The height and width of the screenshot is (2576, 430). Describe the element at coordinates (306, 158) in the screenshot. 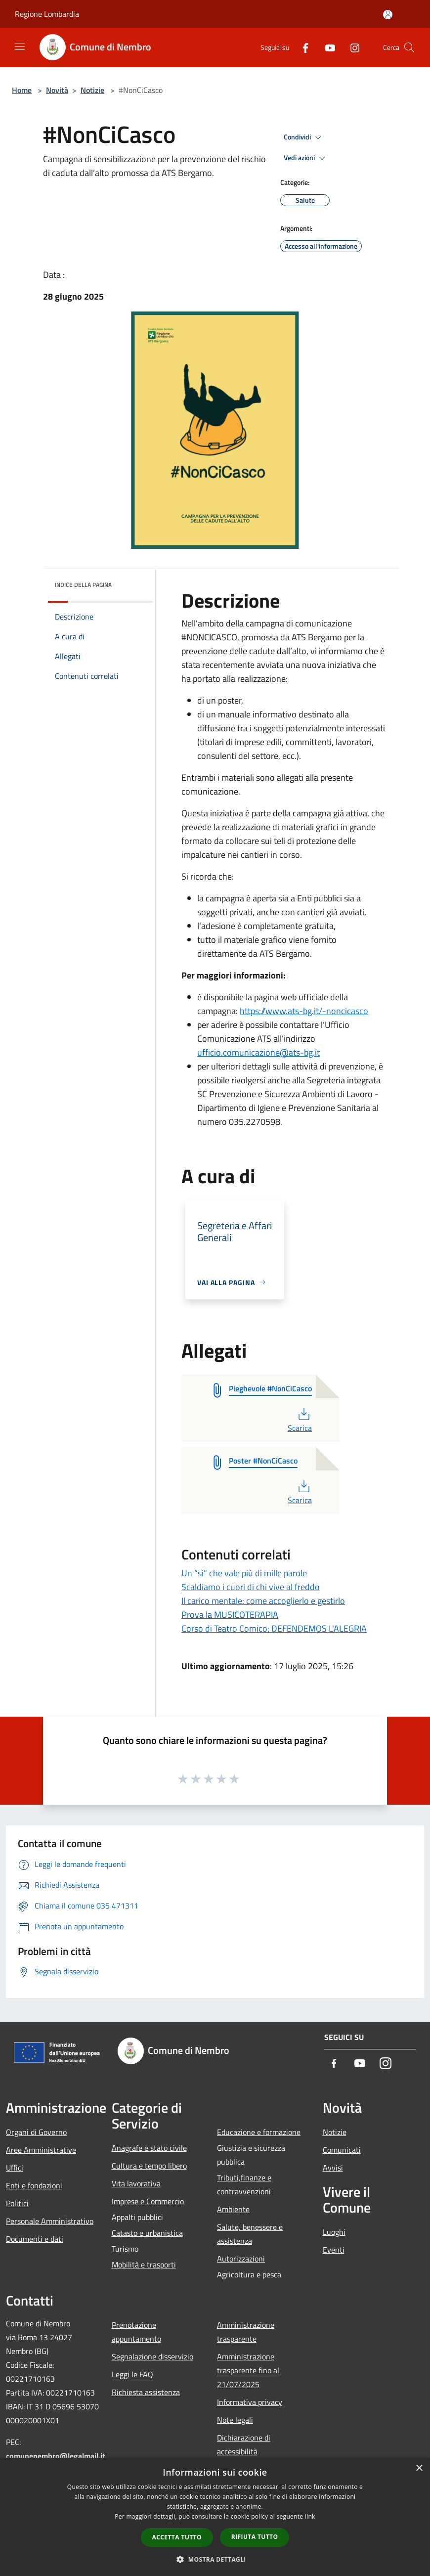

I see `Vedi azioni` at that location.